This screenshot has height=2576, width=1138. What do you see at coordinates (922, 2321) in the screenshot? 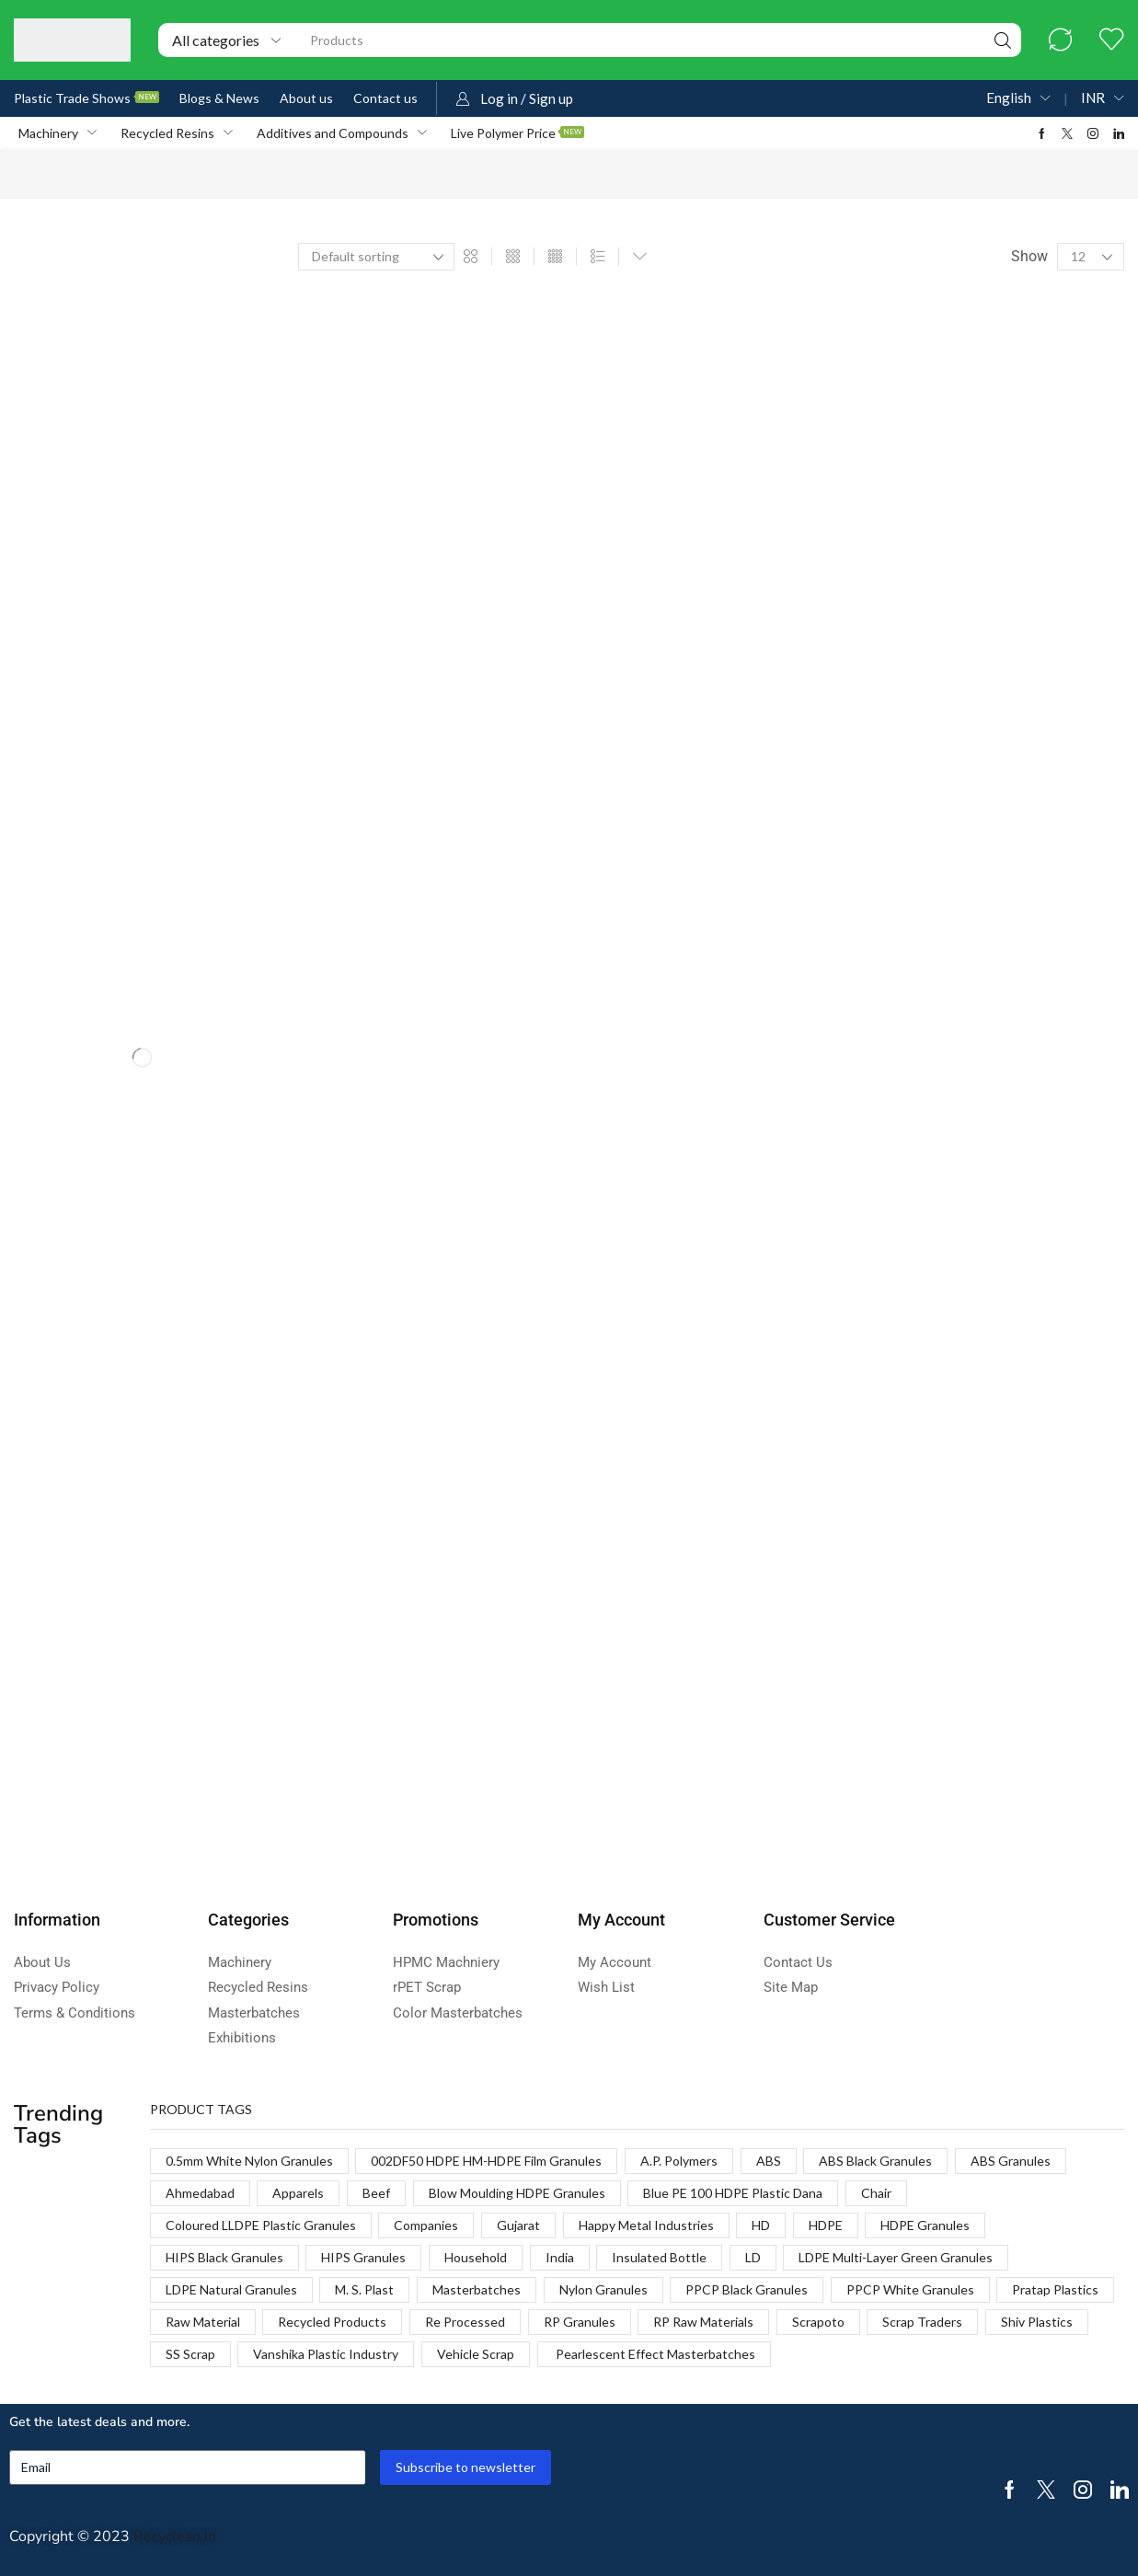
I see `Scrap Traders [Scrap Traders (1 product)]` at bounding box center [922, 2321].